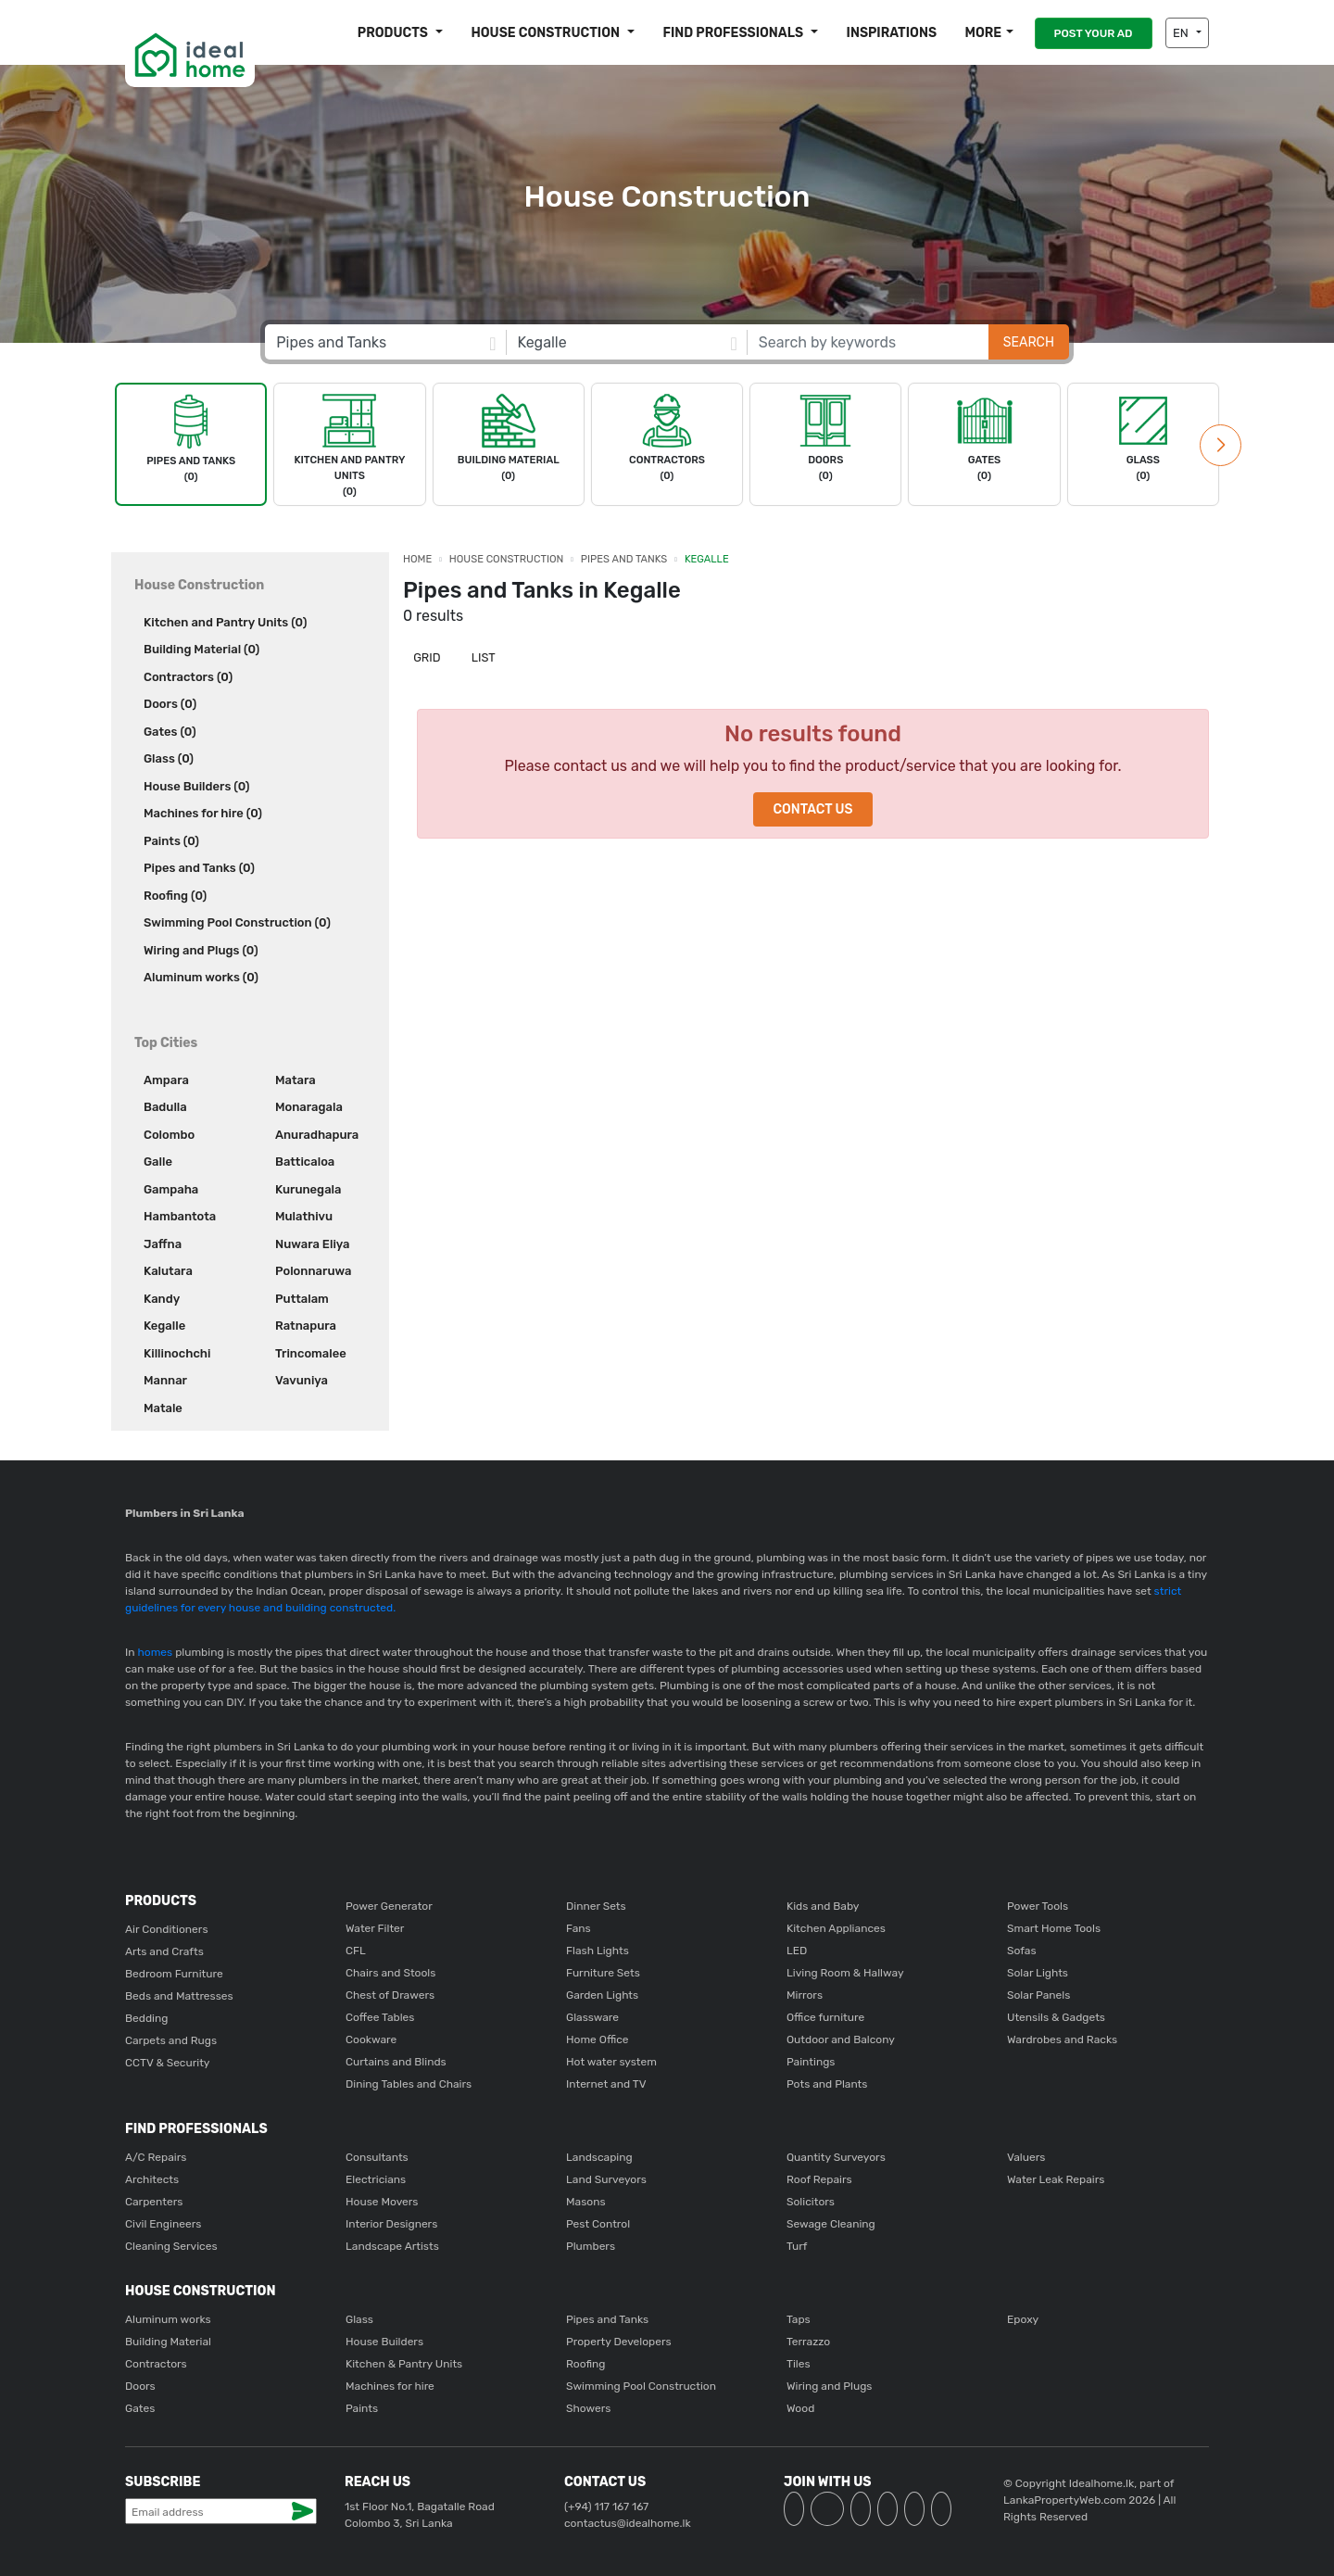 The width and height of the screenshot is (1334, 2576). Describe the element at coordinates (394, 33) in the screenshot. I see `Products` at that location.